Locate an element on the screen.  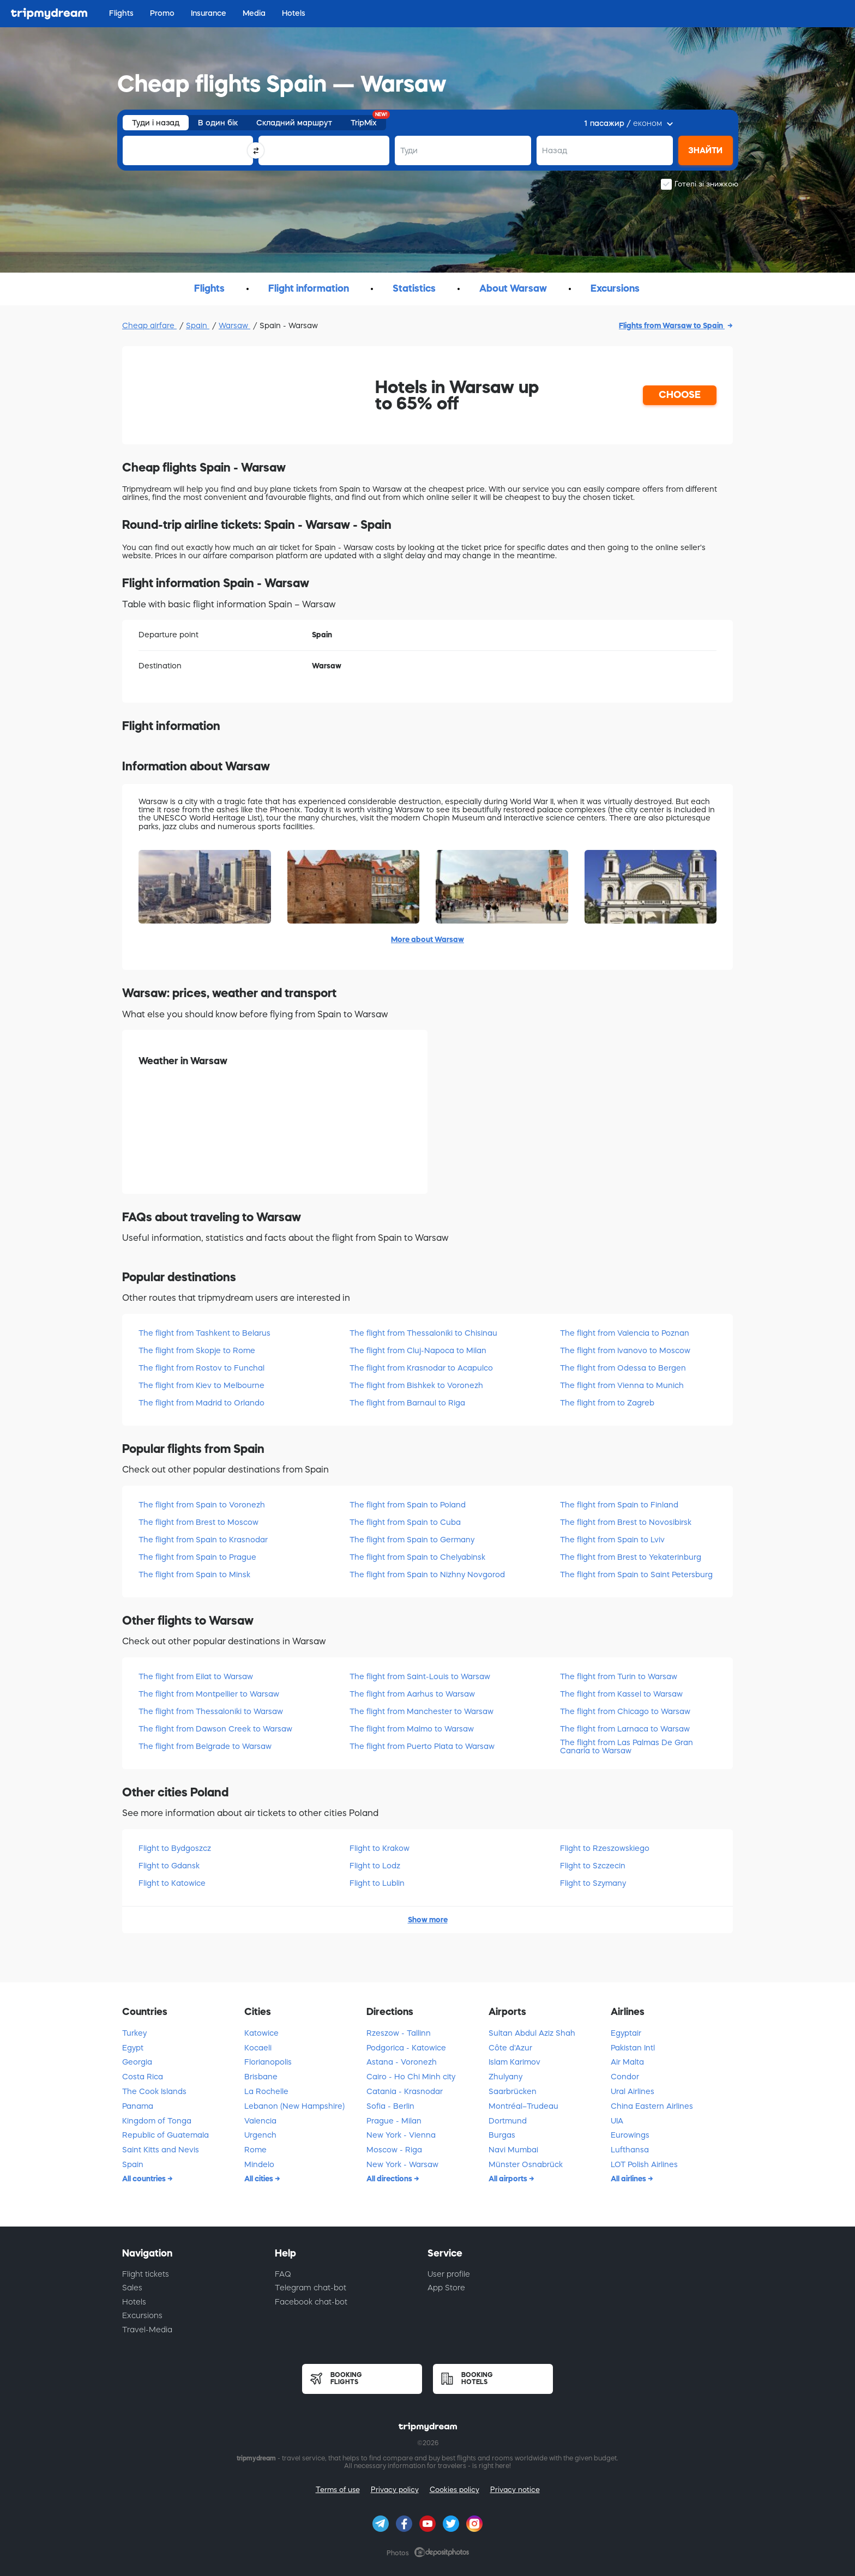
Republic of Guatemala is located at coordinates (165, 2135).